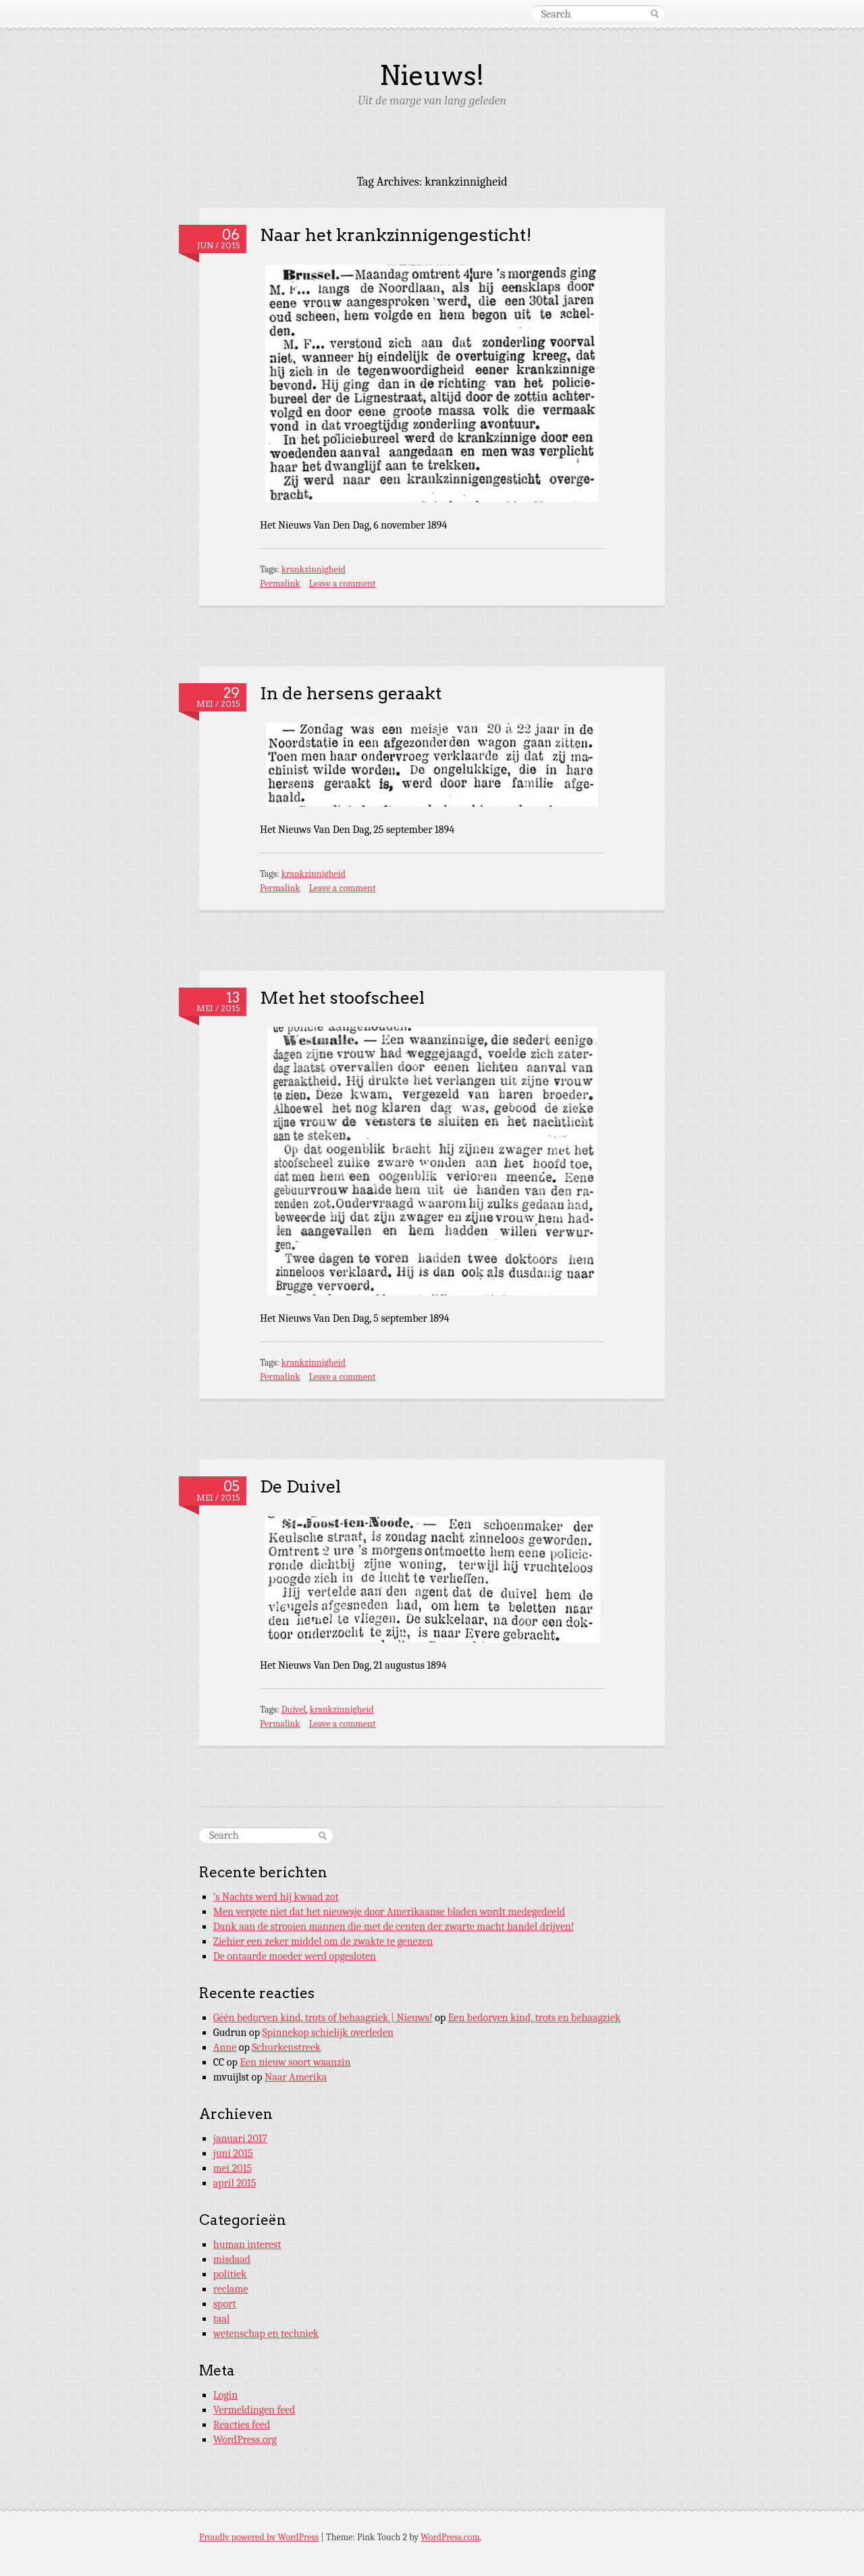 This screenshot has width=864, height=2576. What do you see at coordinates (259, 2537) in the screenshot?
I see `Proudly powered by WordPress` at bounding box center [259, 2537].